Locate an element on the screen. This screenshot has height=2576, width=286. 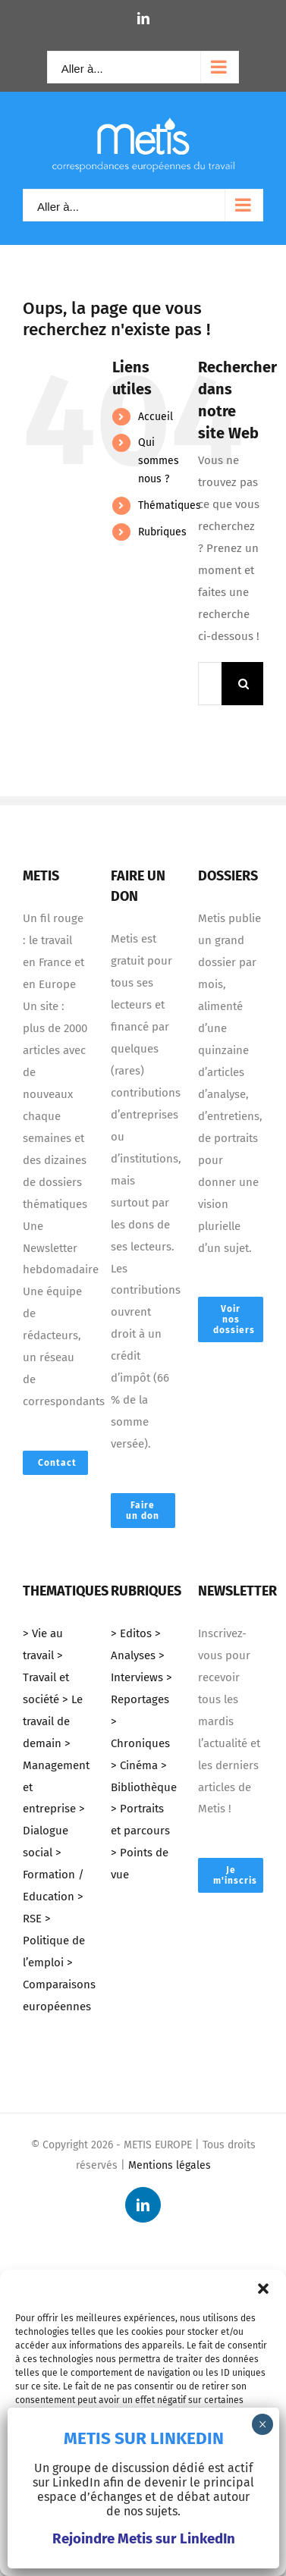
[Mots-clés ...] is located at coordinates (210, 683).